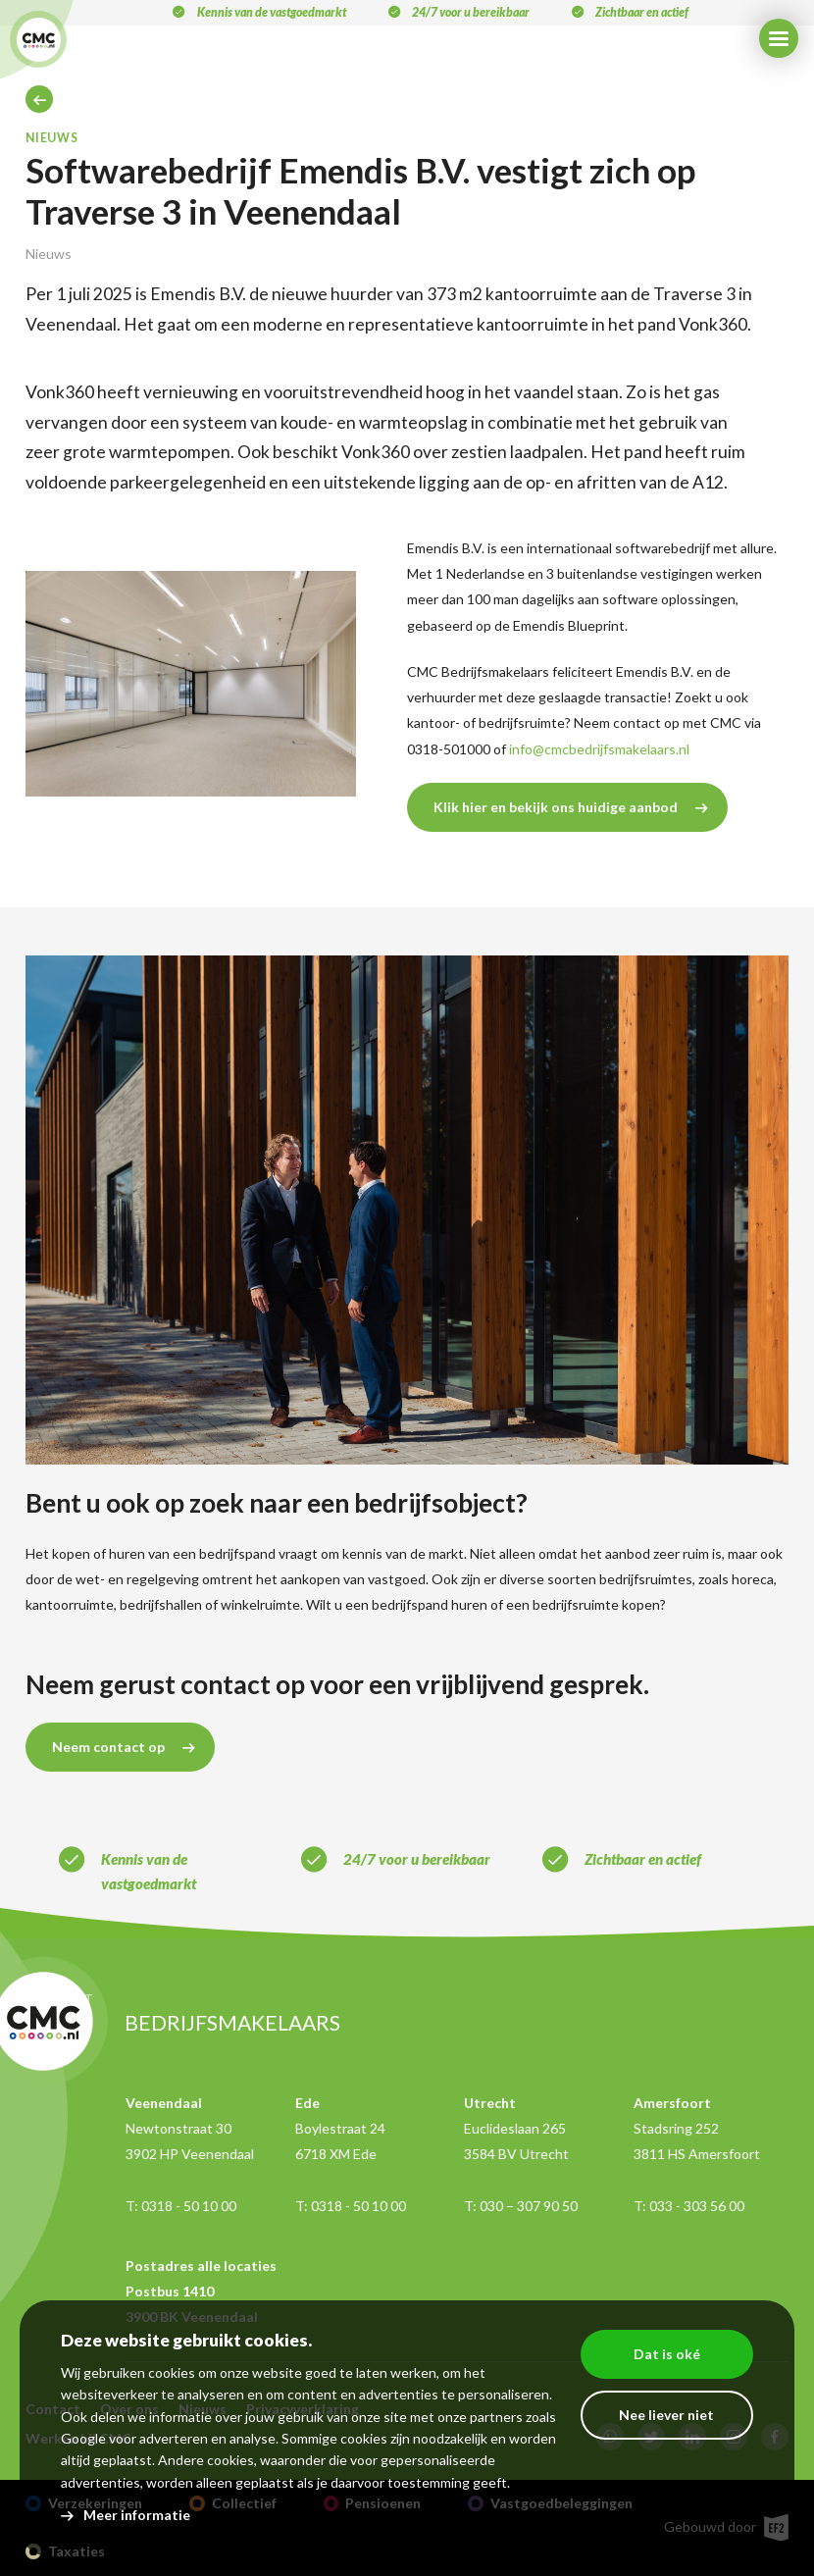  What do you see at coordinates (667, 2353) in the screenshot?
I see `Dat is oké` at bounding box center [667, 2353].